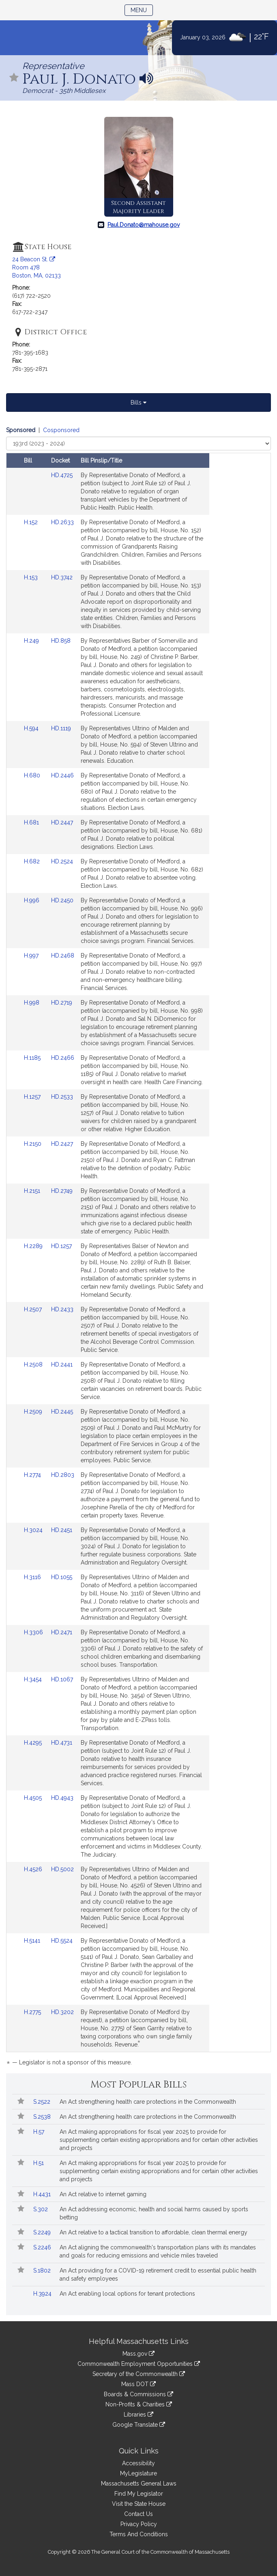 The image size is (277, 2576). I want to click on HD.3202, so click(62, 2012).